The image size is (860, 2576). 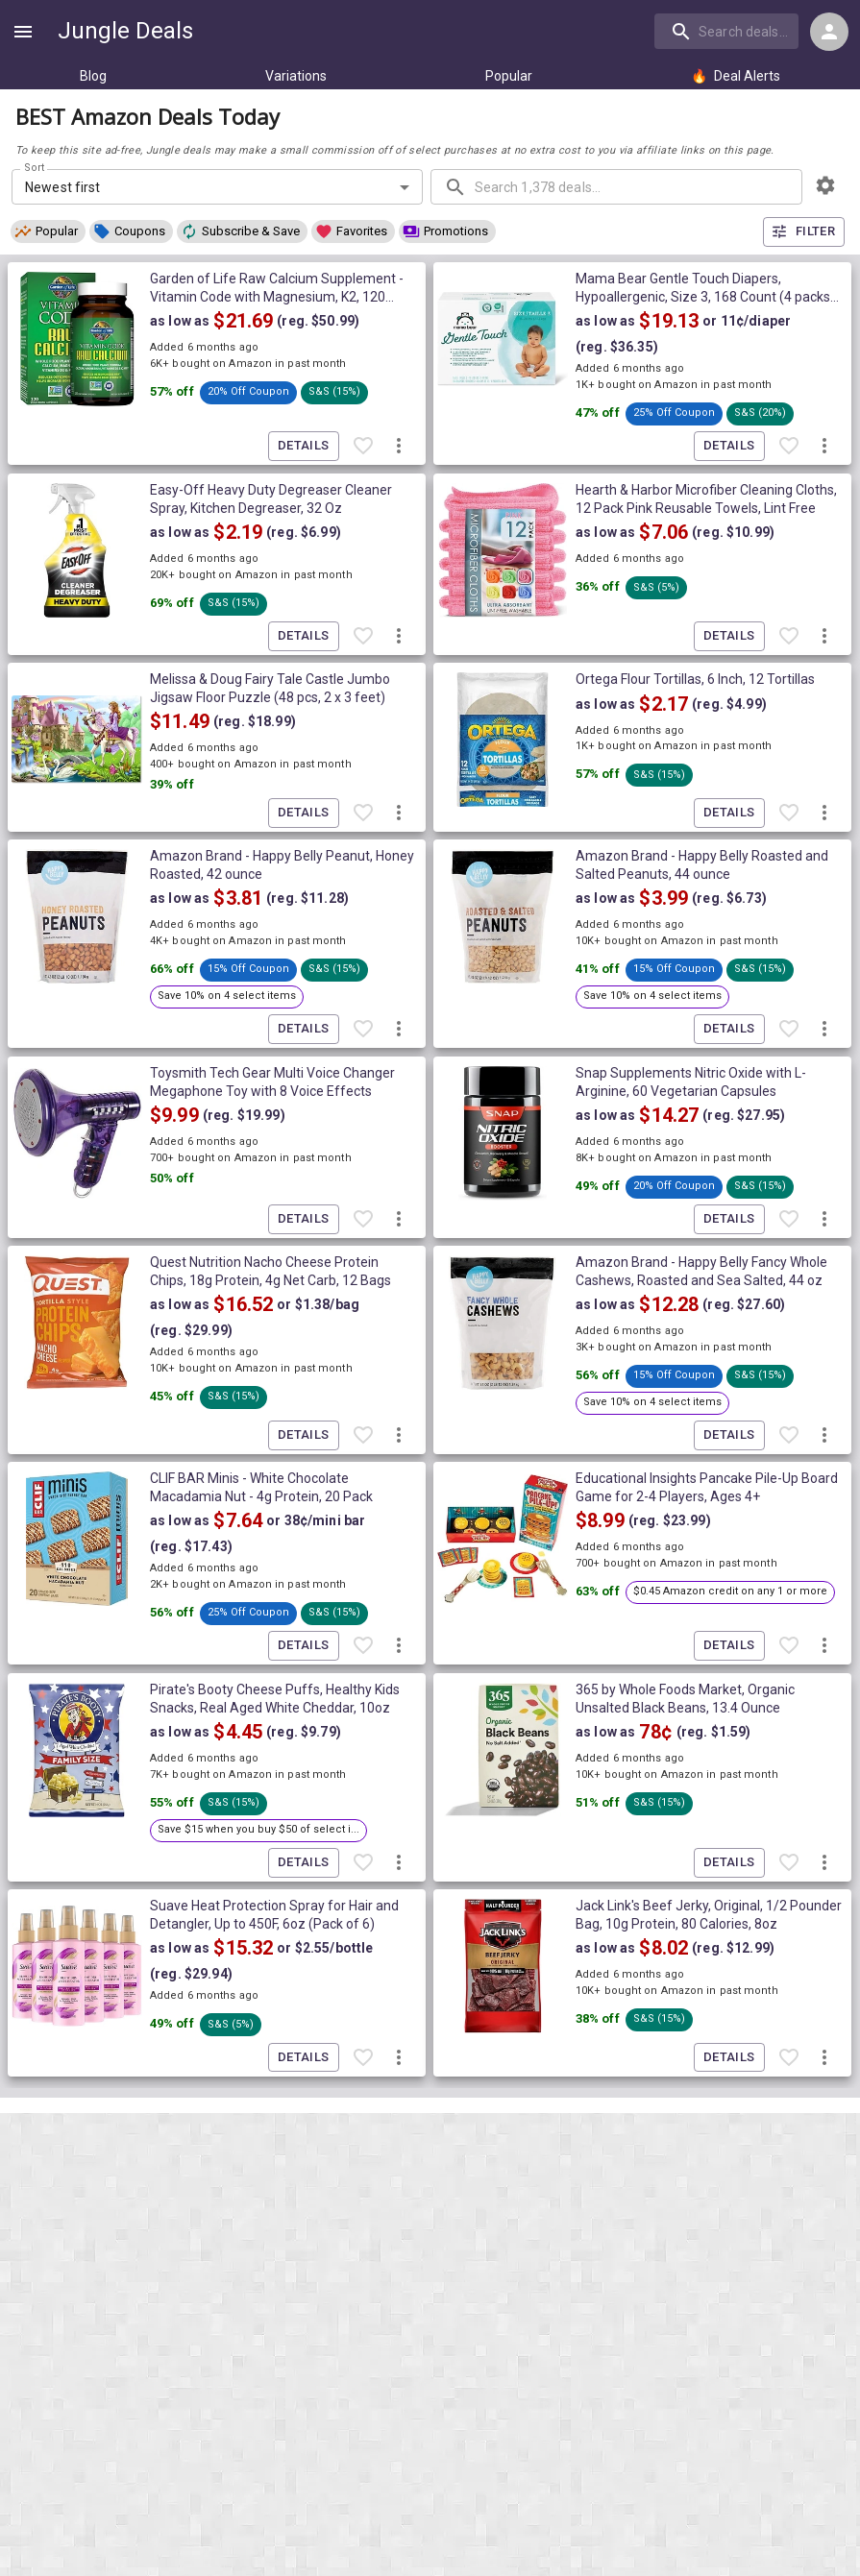 I want to click on [Show navigation menu], so click(x=23, y=32).